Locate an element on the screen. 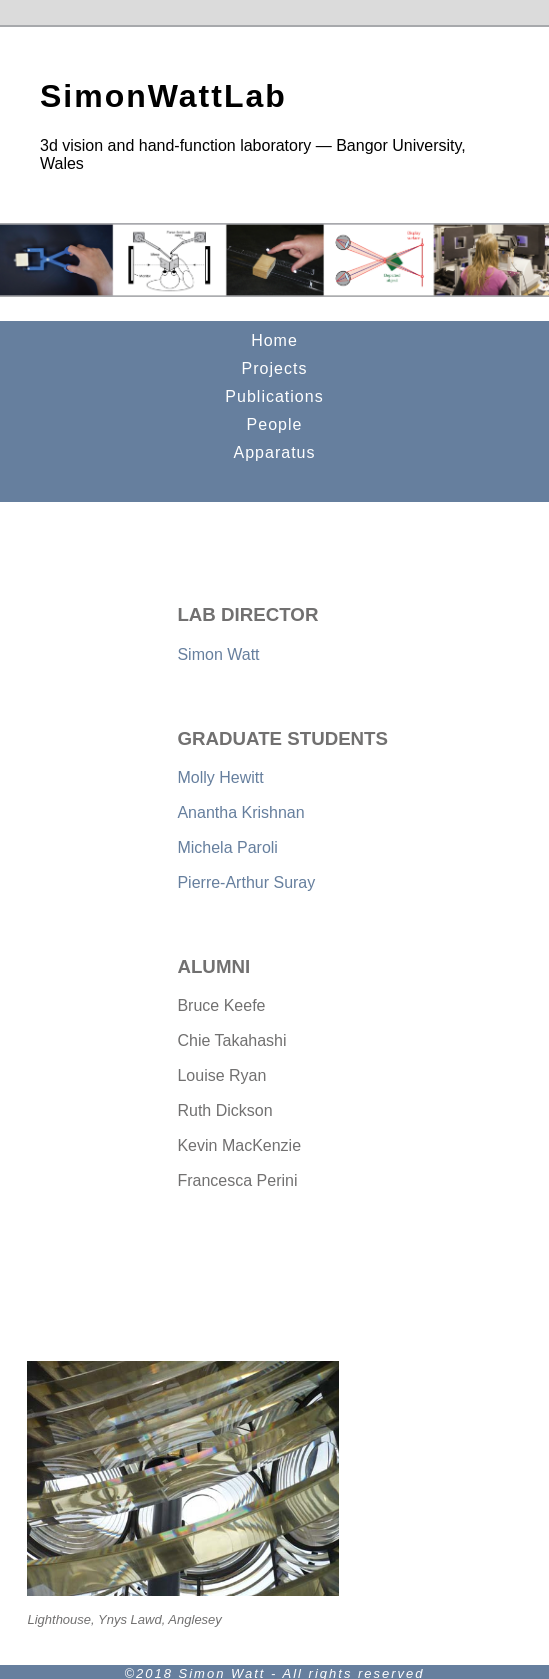 This screenshot has width=549, height=1679. Molly Hewitt is located at coordinates (220, 777).